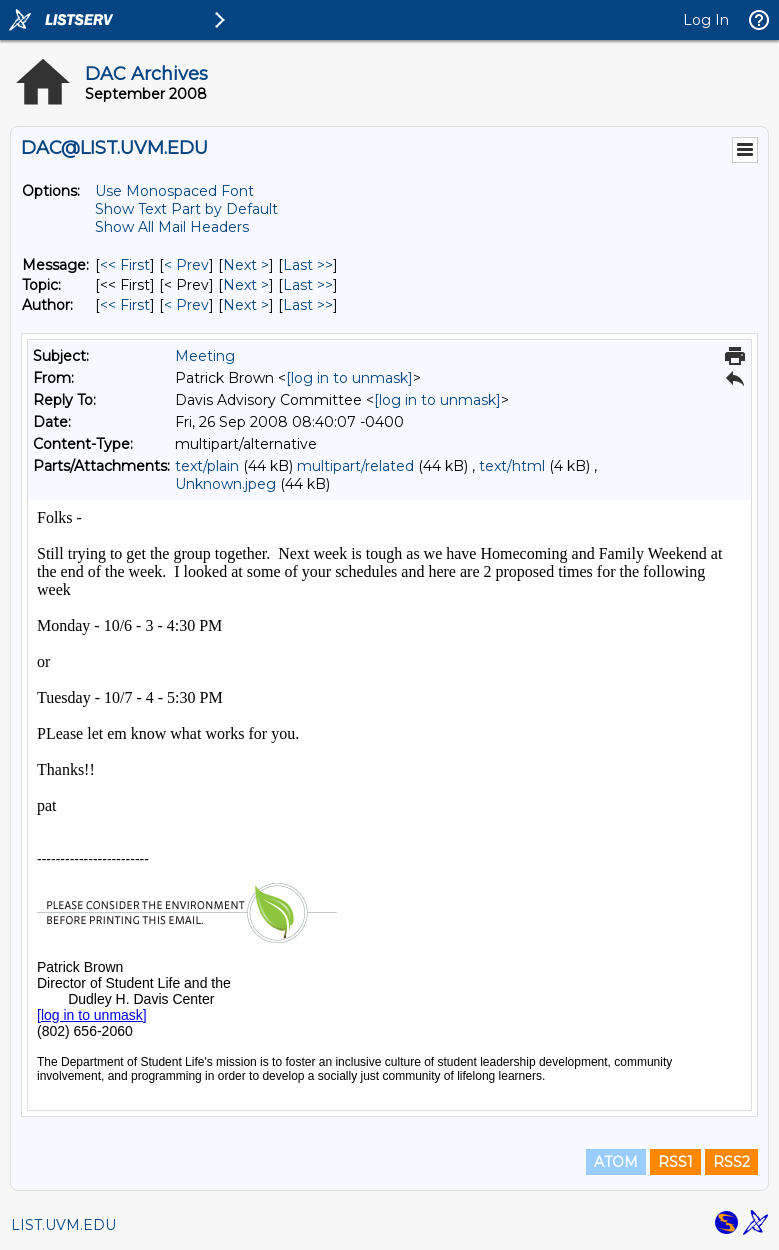 This screenshot has width=779, height=1250. What do you see at coordinates (172, 227) in the screenshot?
I see `Show All Mail Headers` at bounding box center [172, 227].